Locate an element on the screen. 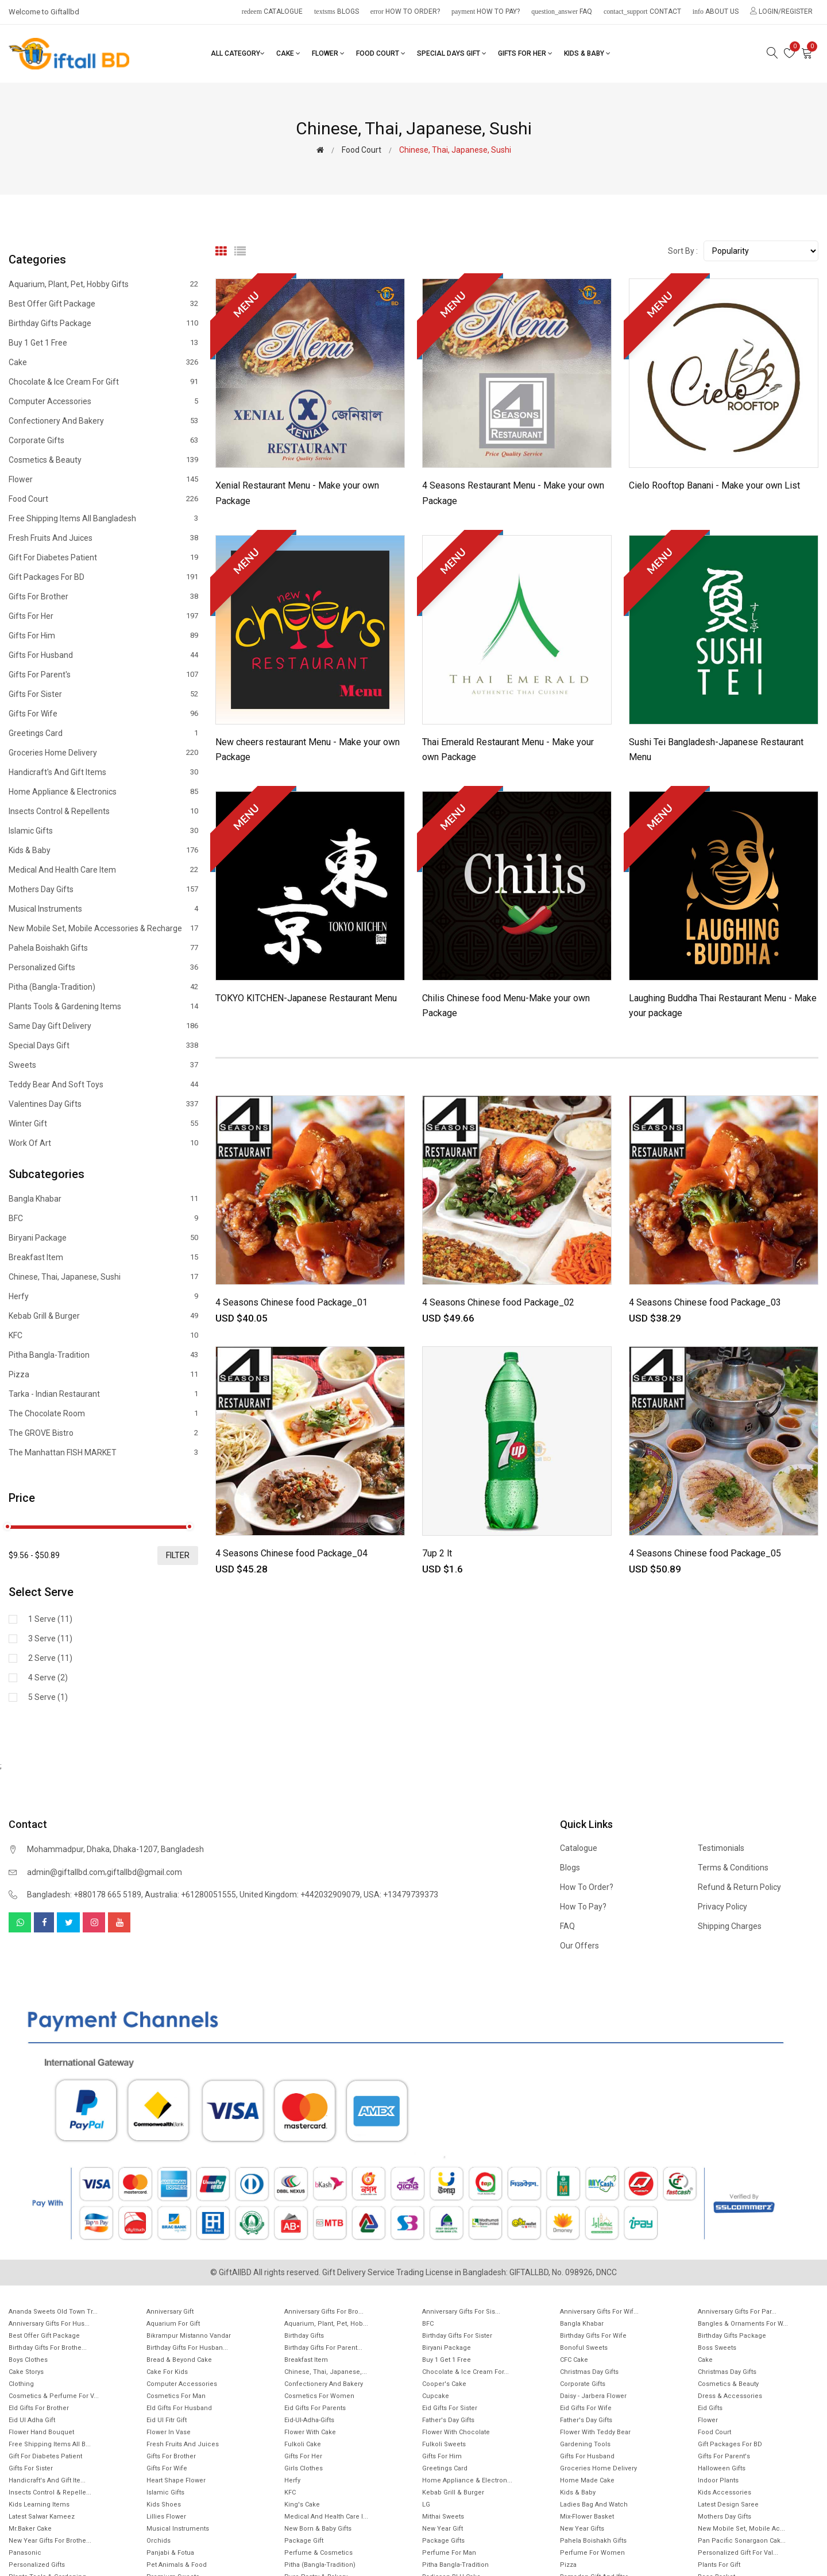  4 Seasons Chinese food Package_04 is located at coordinates (291, 1553).